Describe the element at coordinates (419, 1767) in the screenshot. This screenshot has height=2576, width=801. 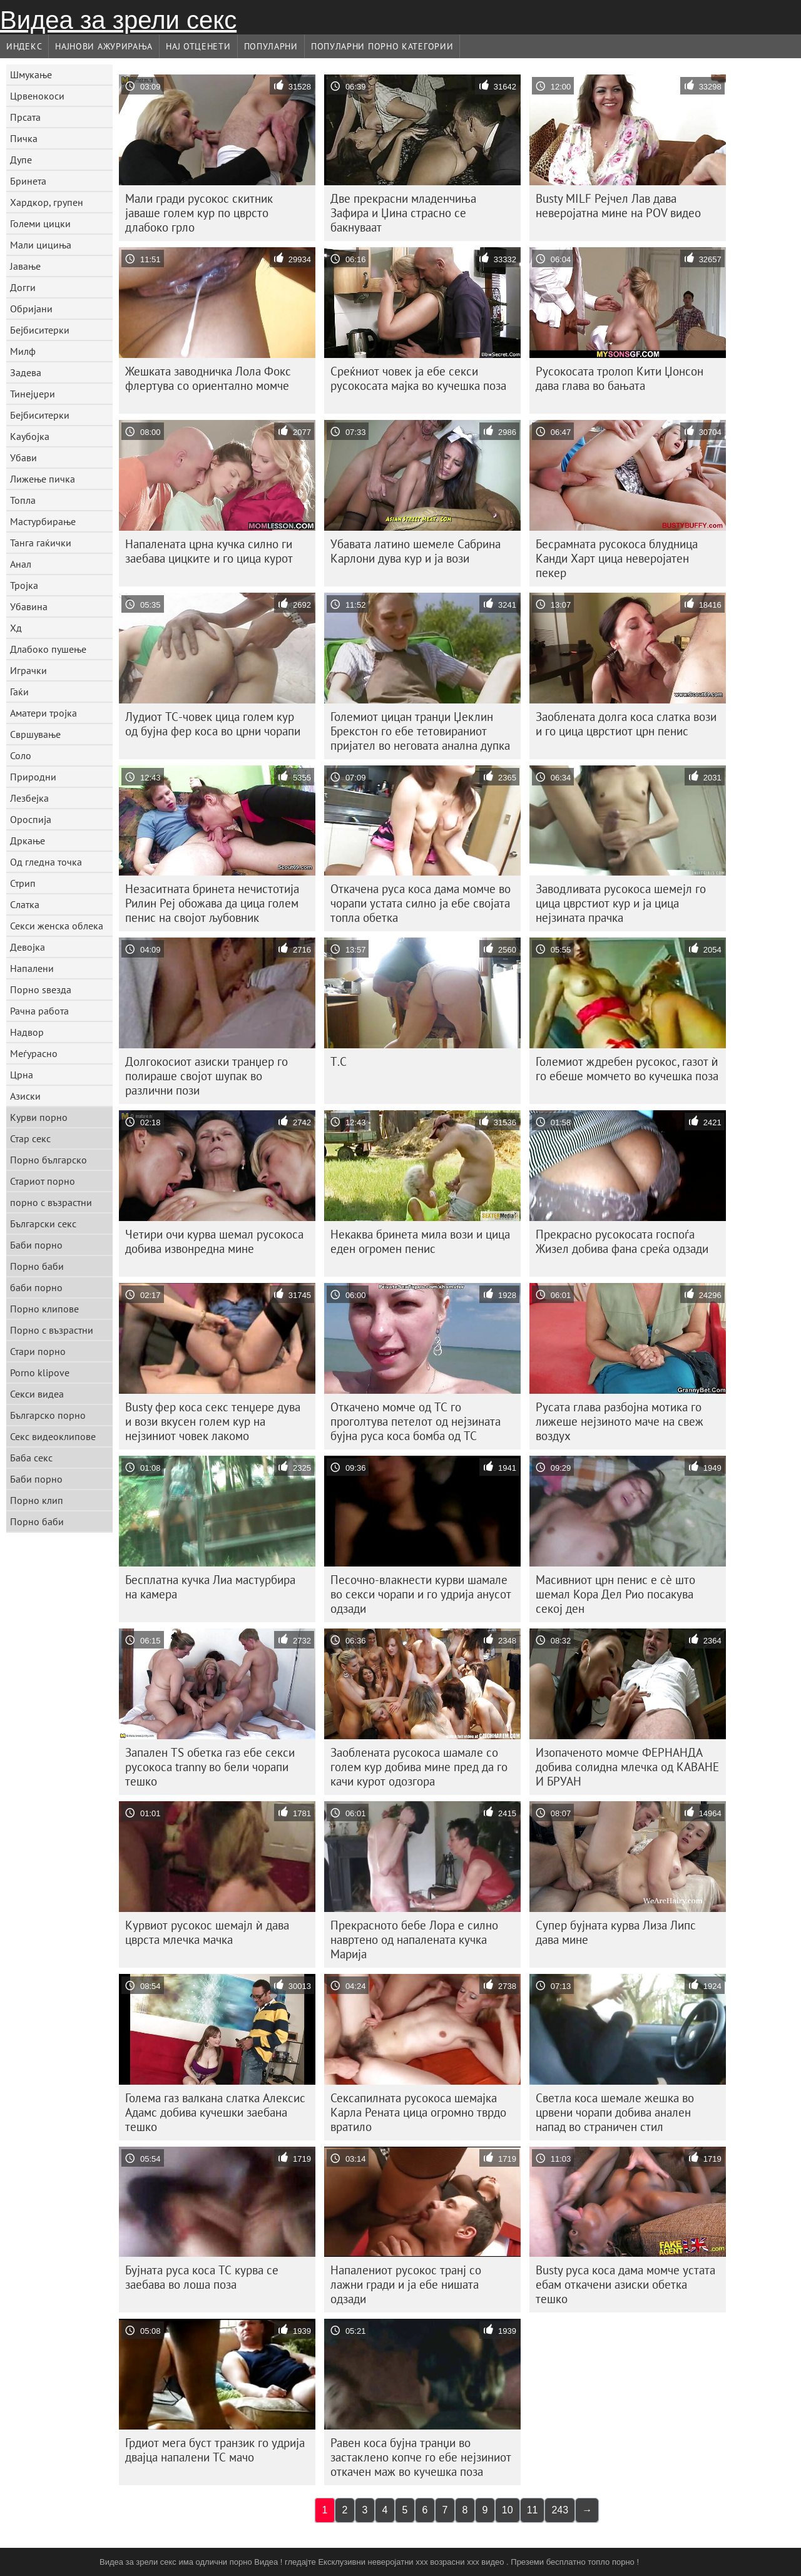
I see `Заоблената русокоса шамале со голем кур добива мине пред да го качи курот одозгора` at that location.